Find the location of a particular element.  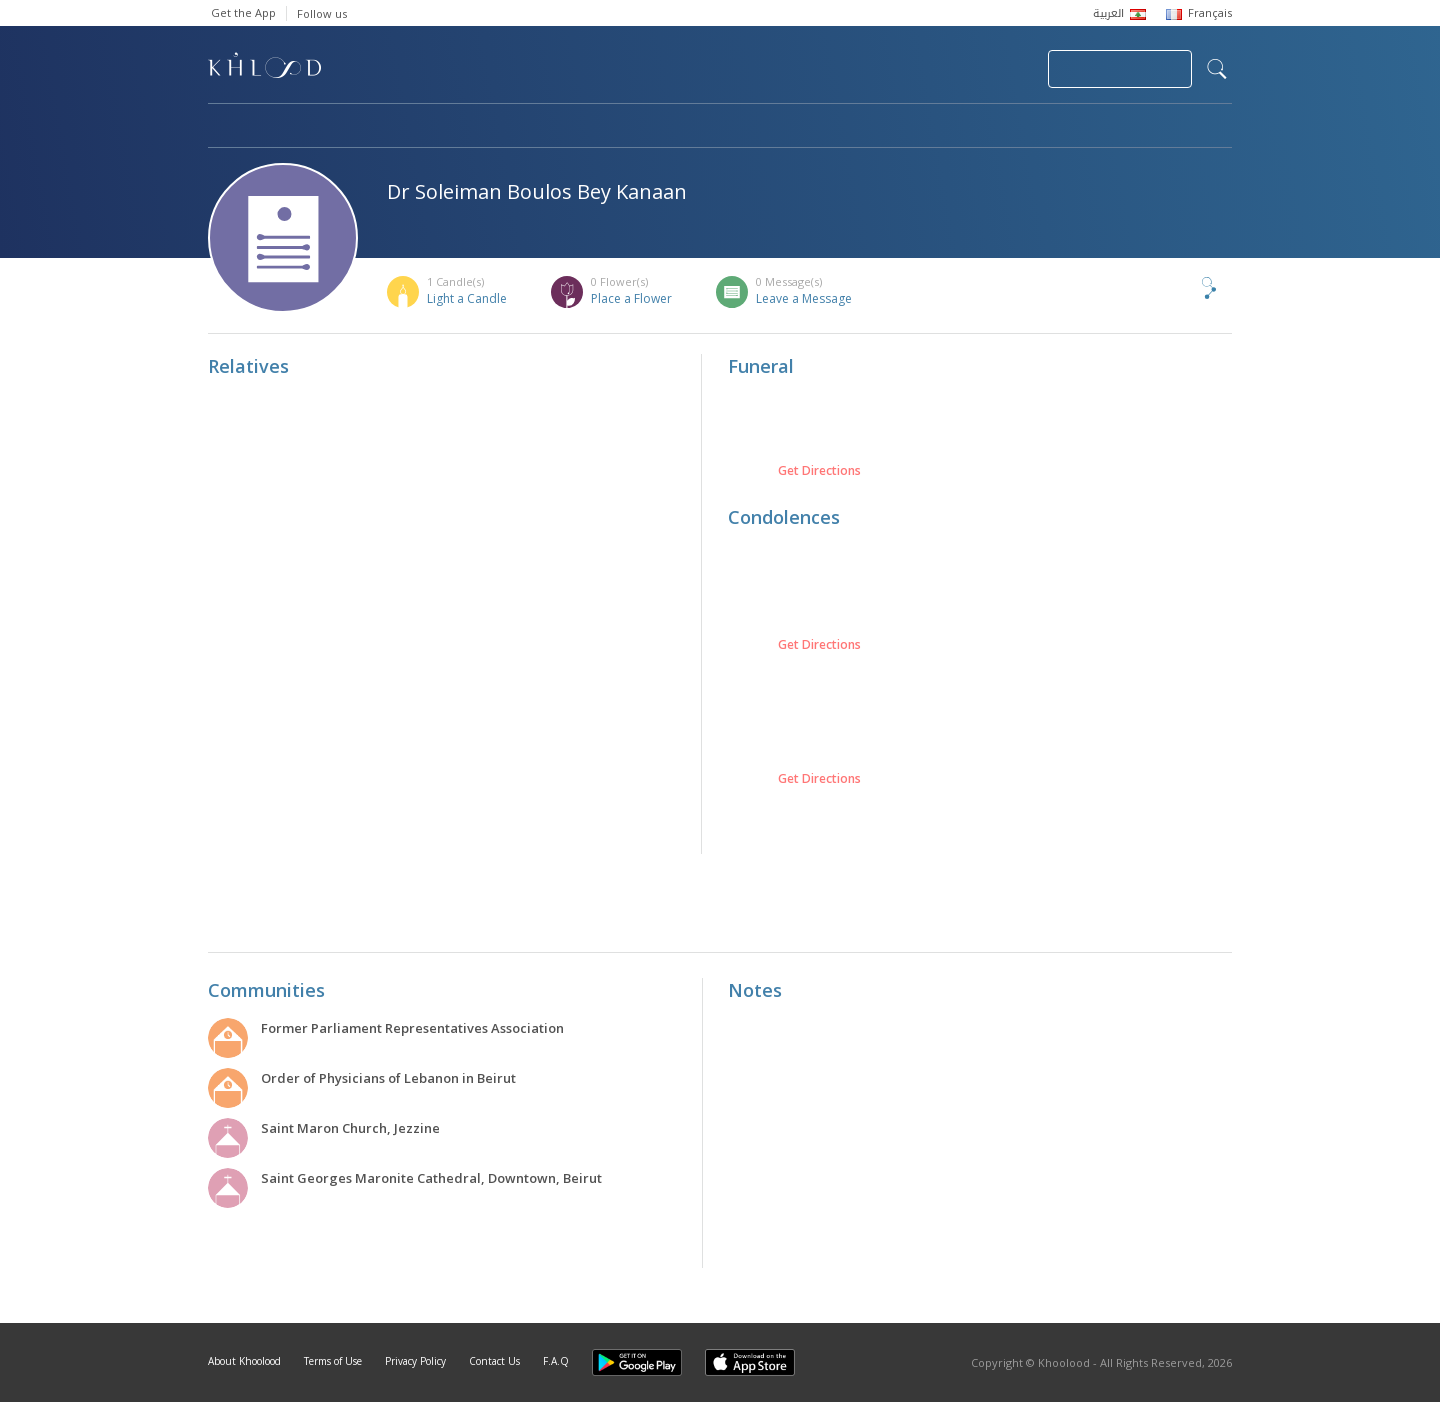

About Khoolood is located at coordinates (244, 1361).